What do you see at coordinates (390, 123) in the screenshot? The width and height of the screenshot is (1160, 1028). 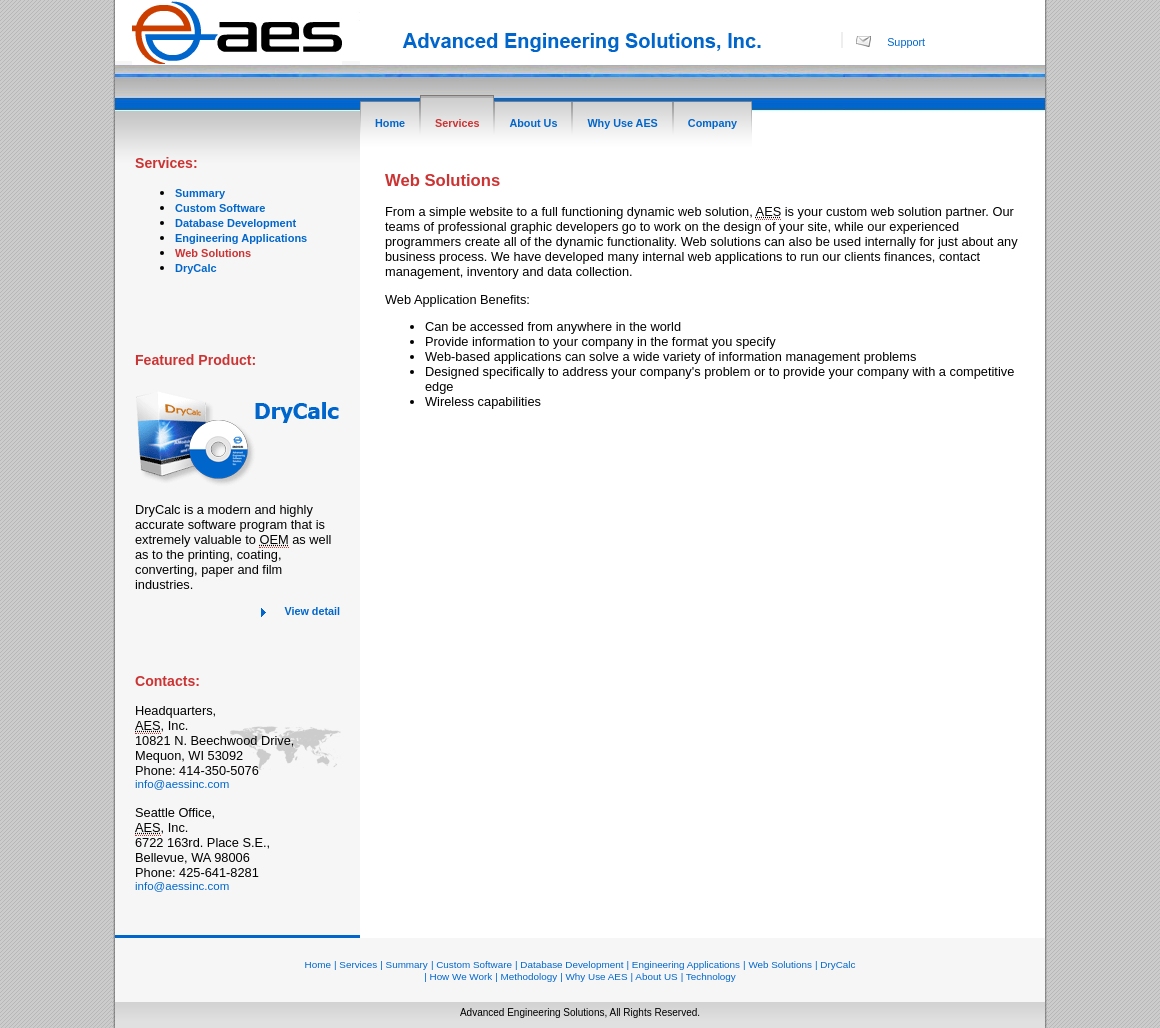 I see `Home` at bounding box center [390, 123].